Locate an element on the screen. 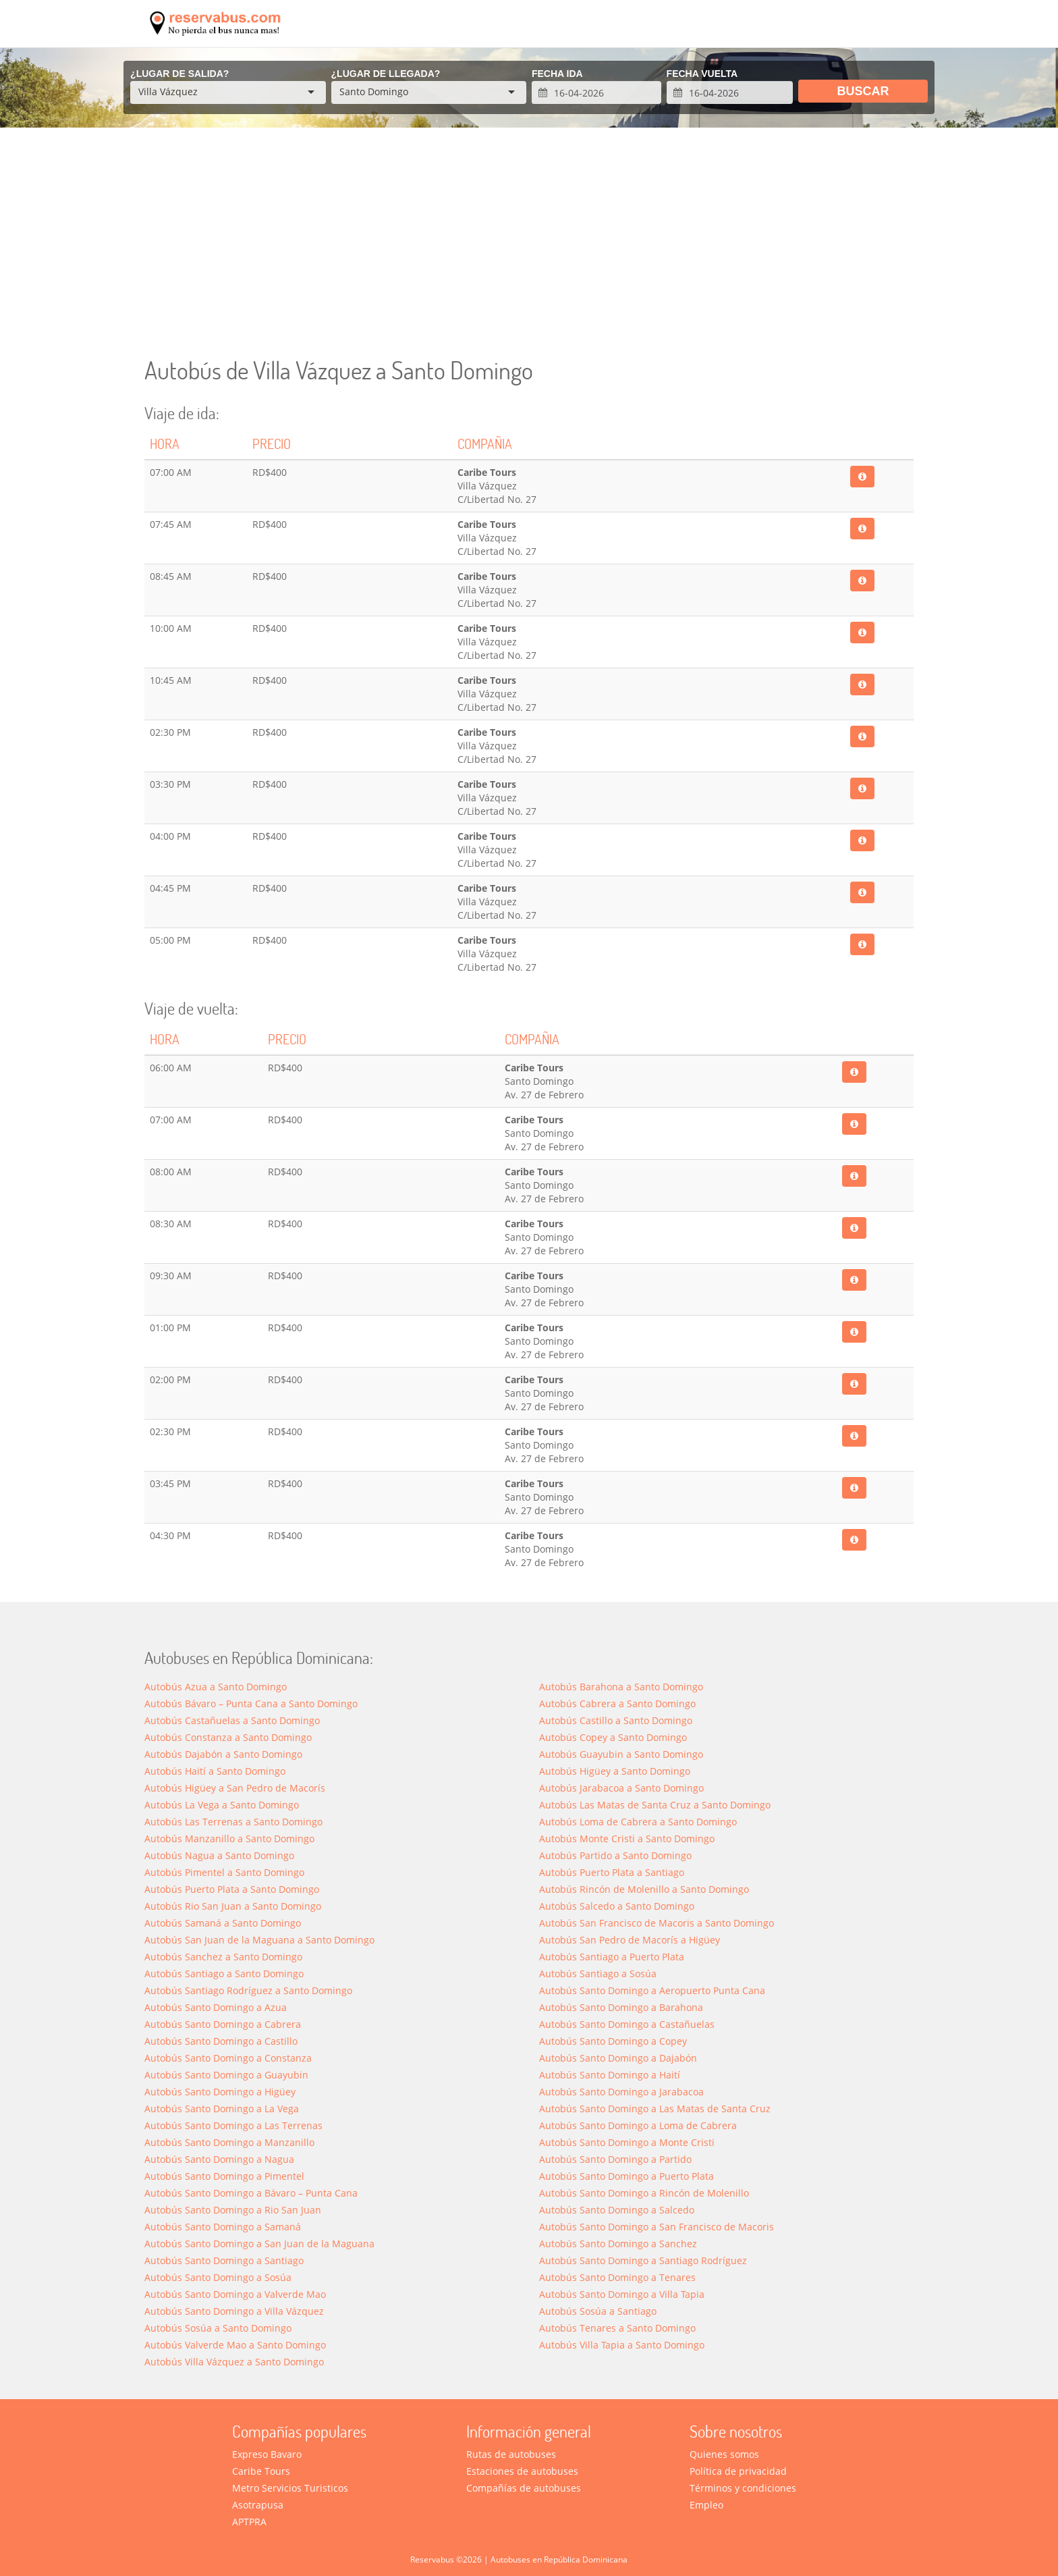 This screenshot has height=2576, width=1058. Autobús Salcedo a Santo Domingo is located at coordinates (616, 1906).